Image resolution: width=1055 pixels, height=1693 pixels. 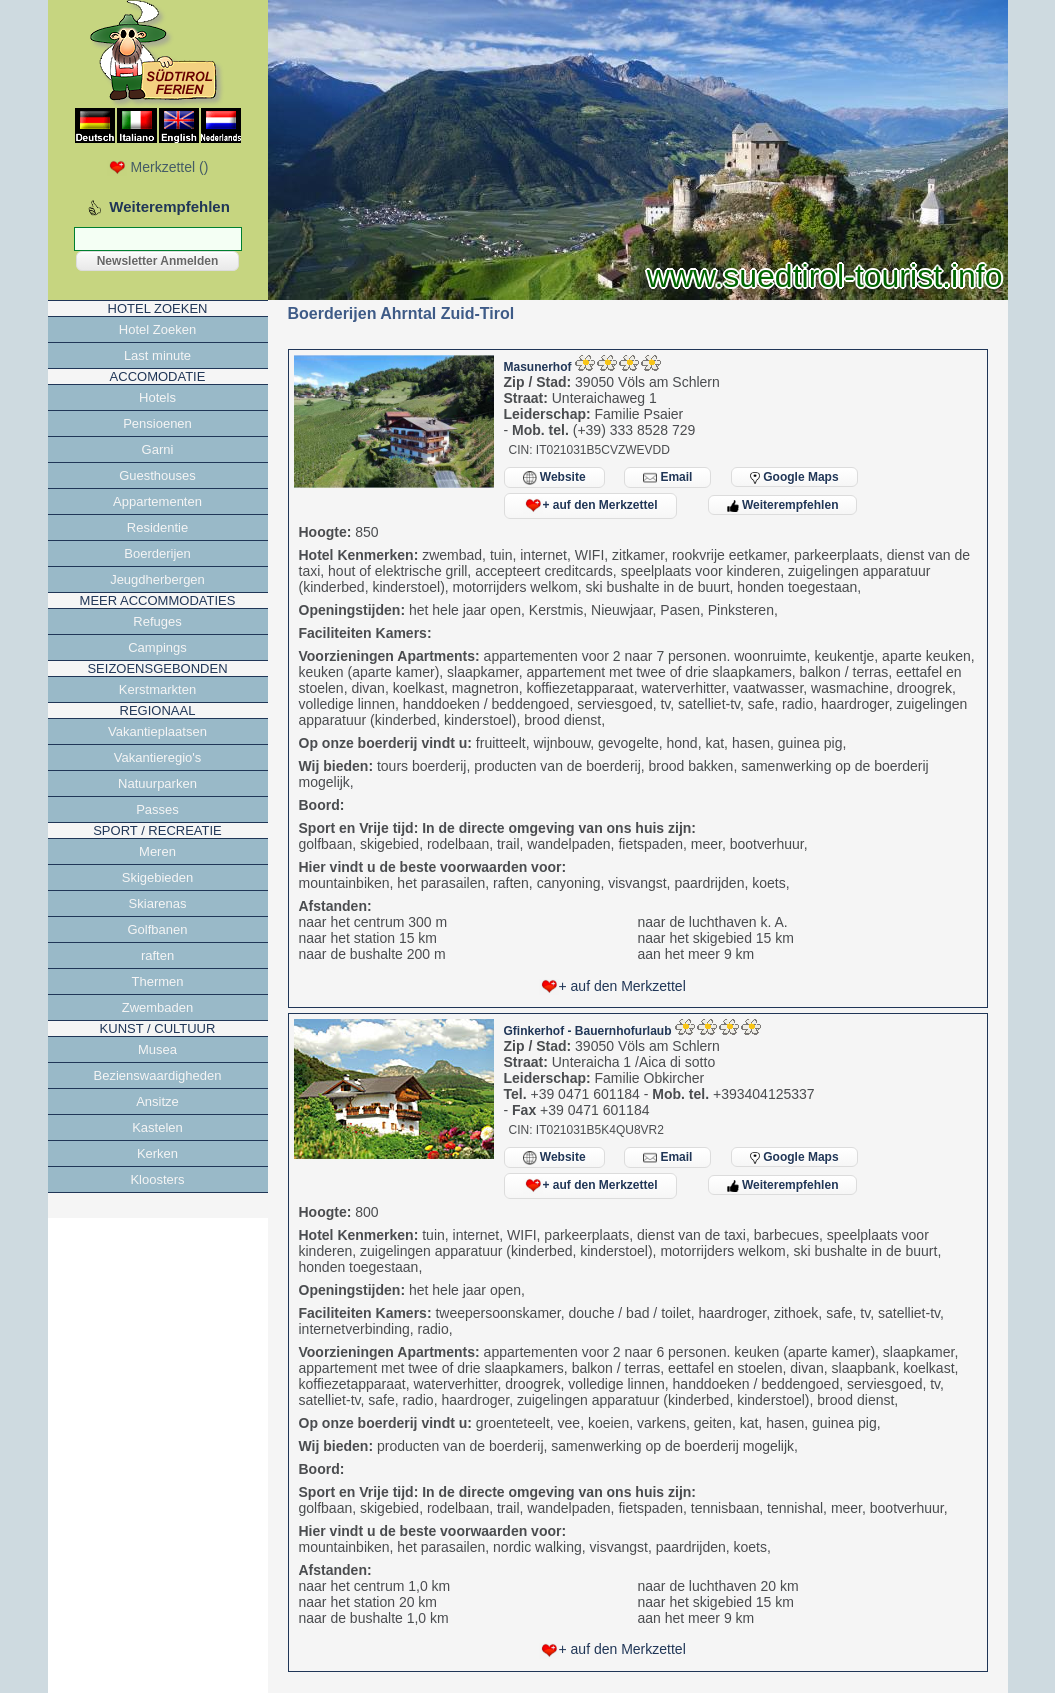 What do you see at coordinates (157, 553) in the screenshot?
I see `Boerderijen` at bounding box center [157, 553].